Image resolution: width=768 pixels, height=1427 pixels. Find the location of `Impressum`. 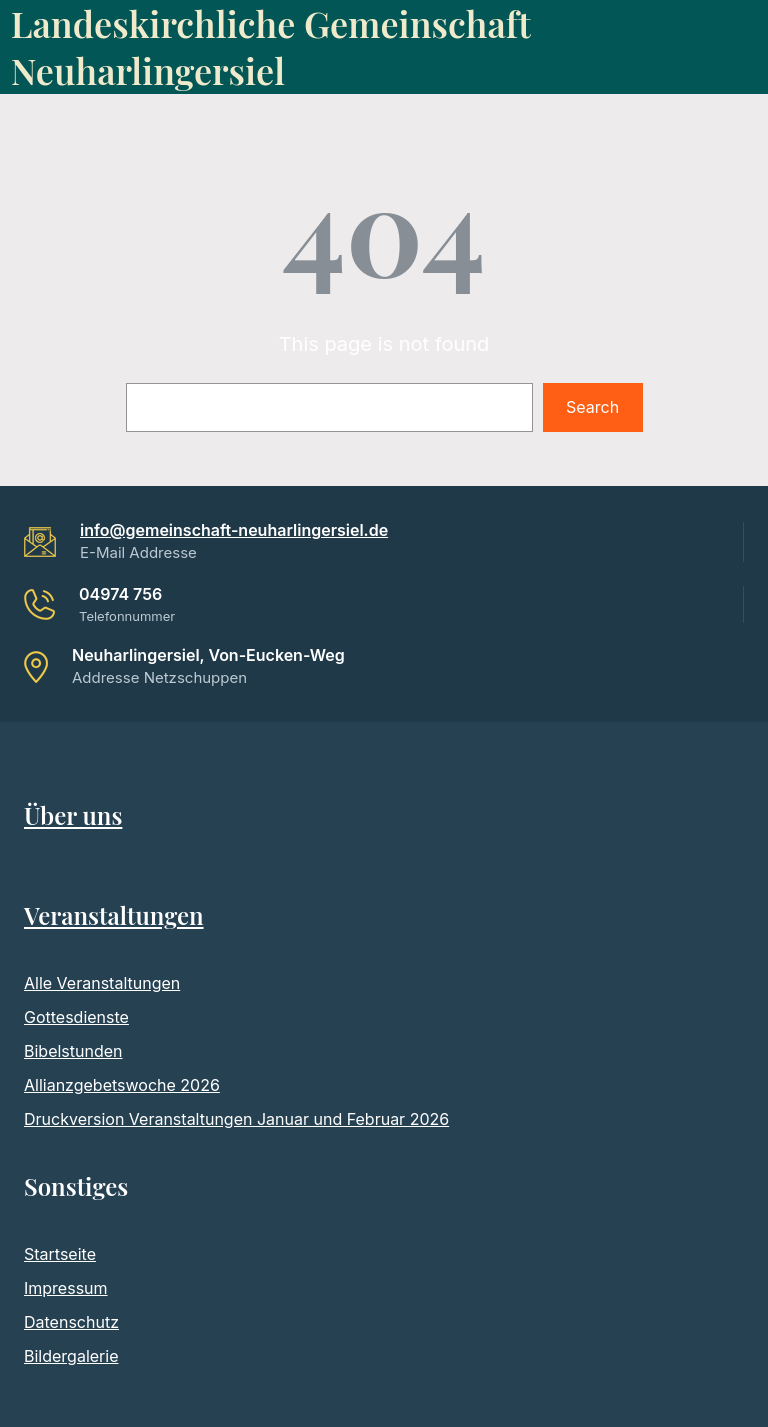

Impressum is located at coordinates (66, 1288).